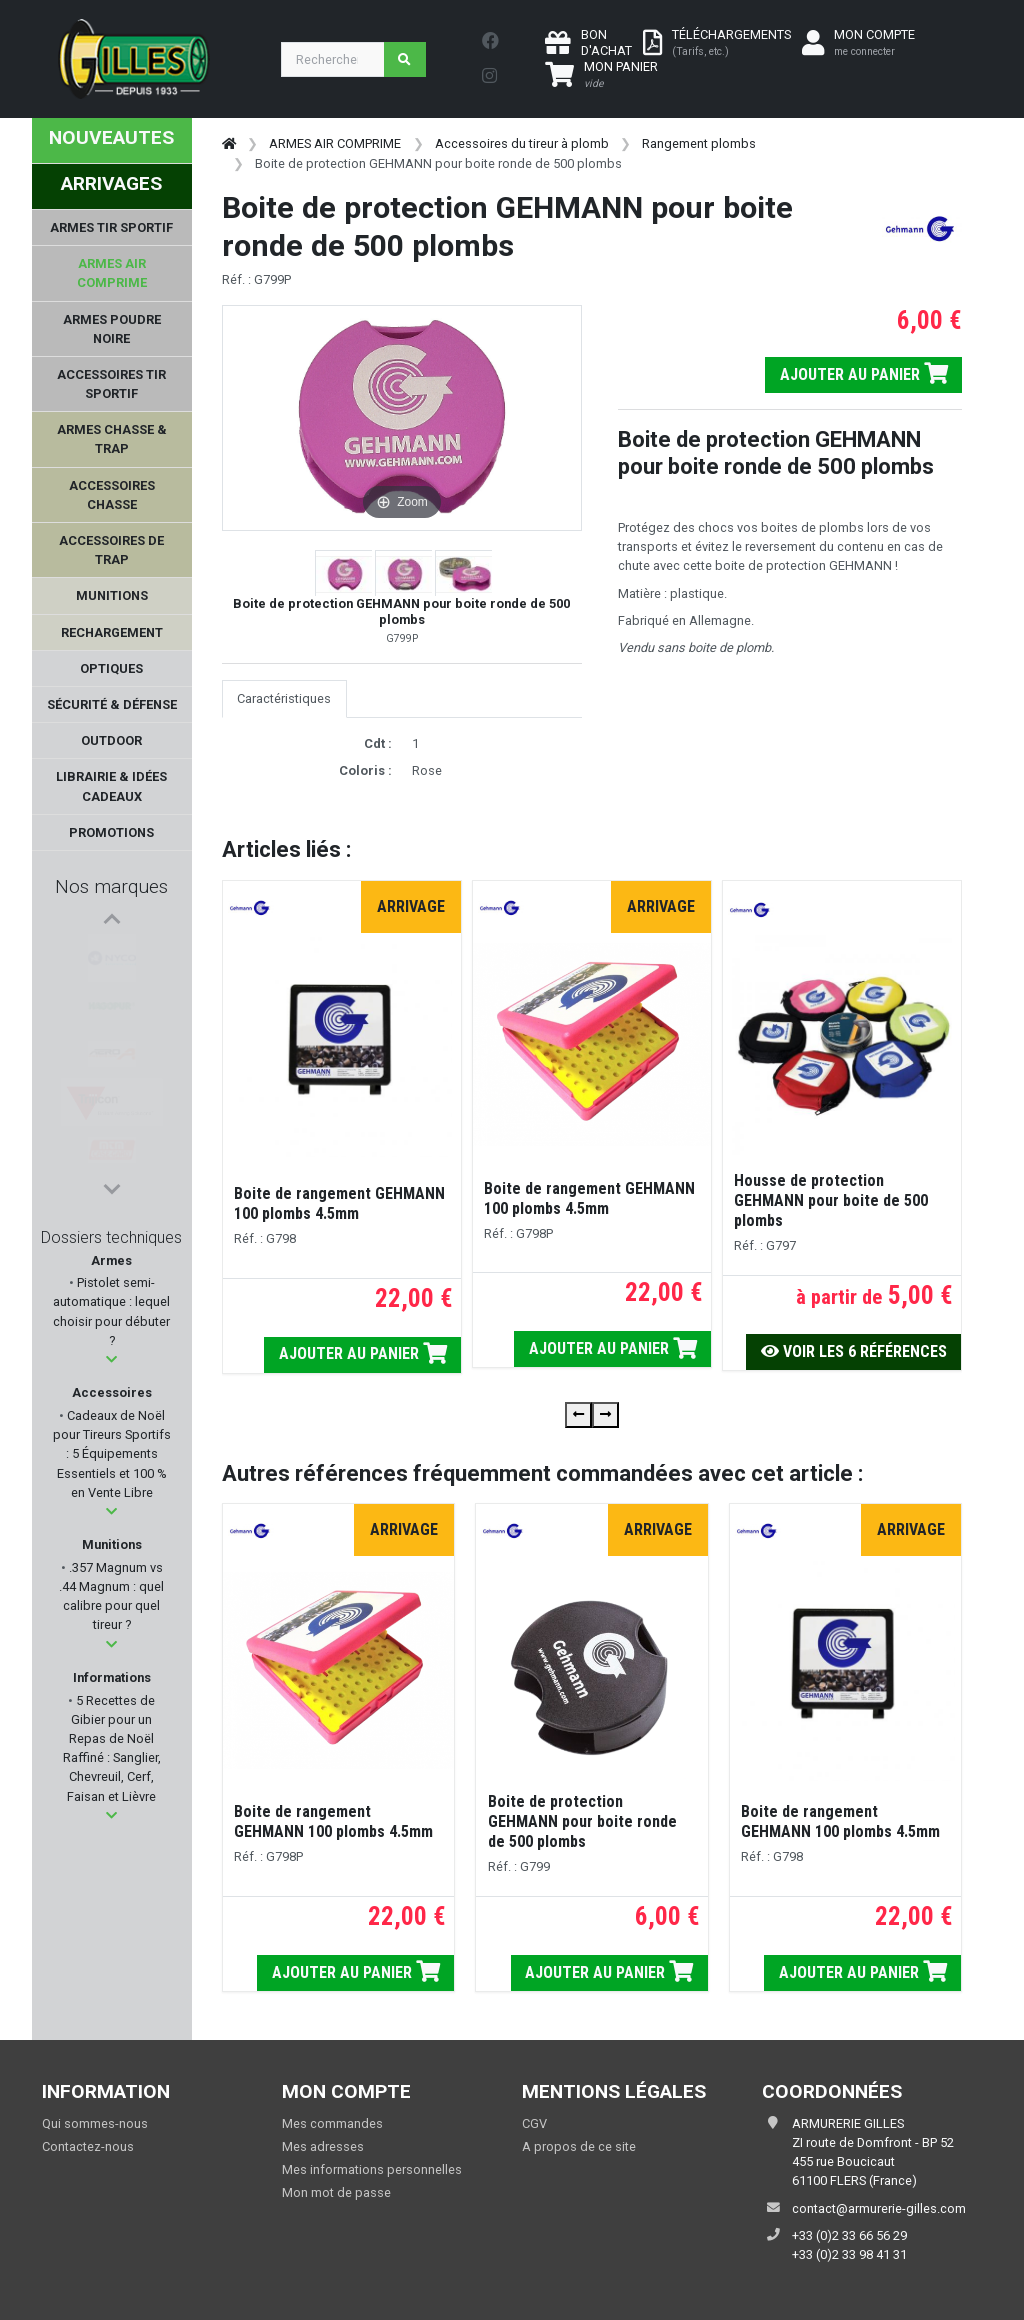  I want to click on CGV, so click(534, 2123).